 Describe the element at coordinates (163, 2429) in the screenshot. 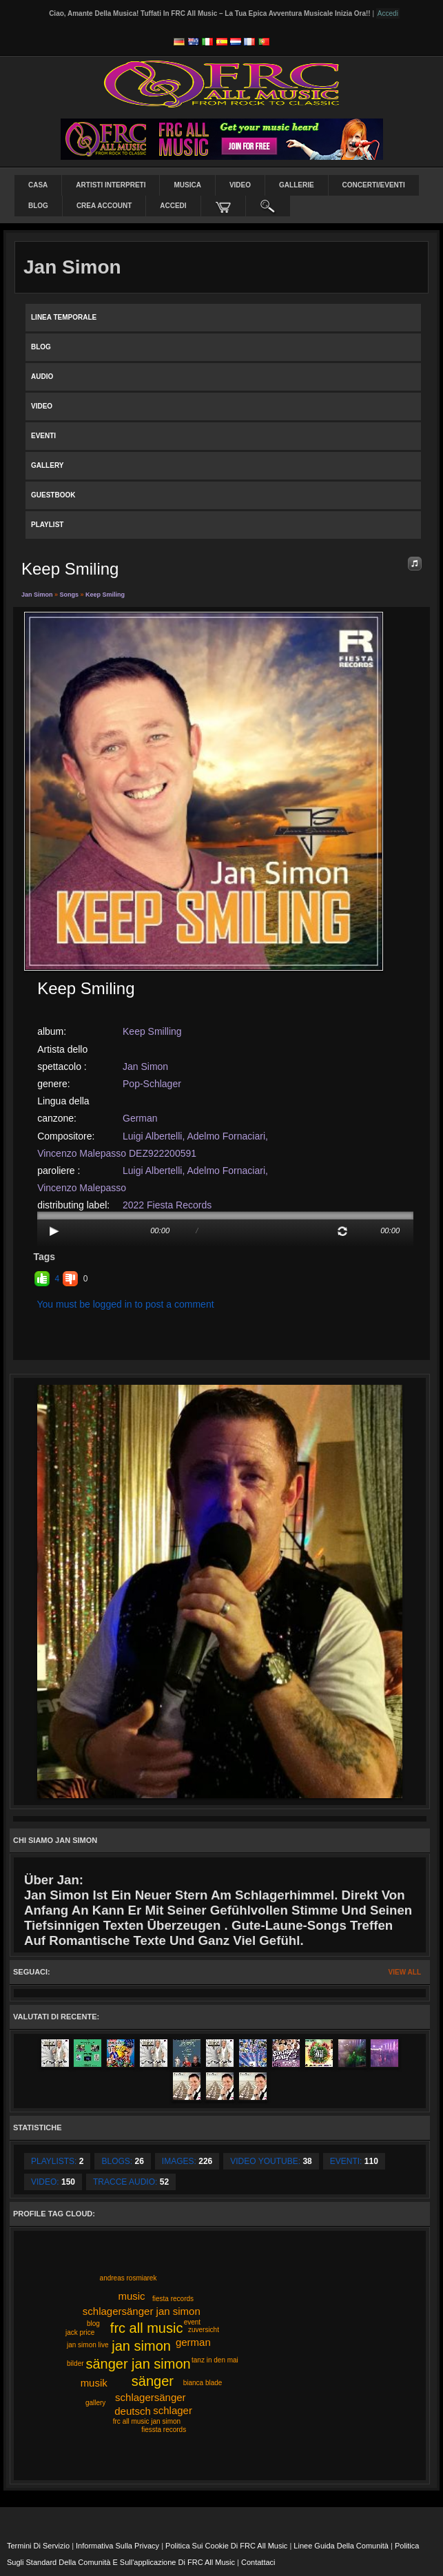

I see `fiessta records` at that location.